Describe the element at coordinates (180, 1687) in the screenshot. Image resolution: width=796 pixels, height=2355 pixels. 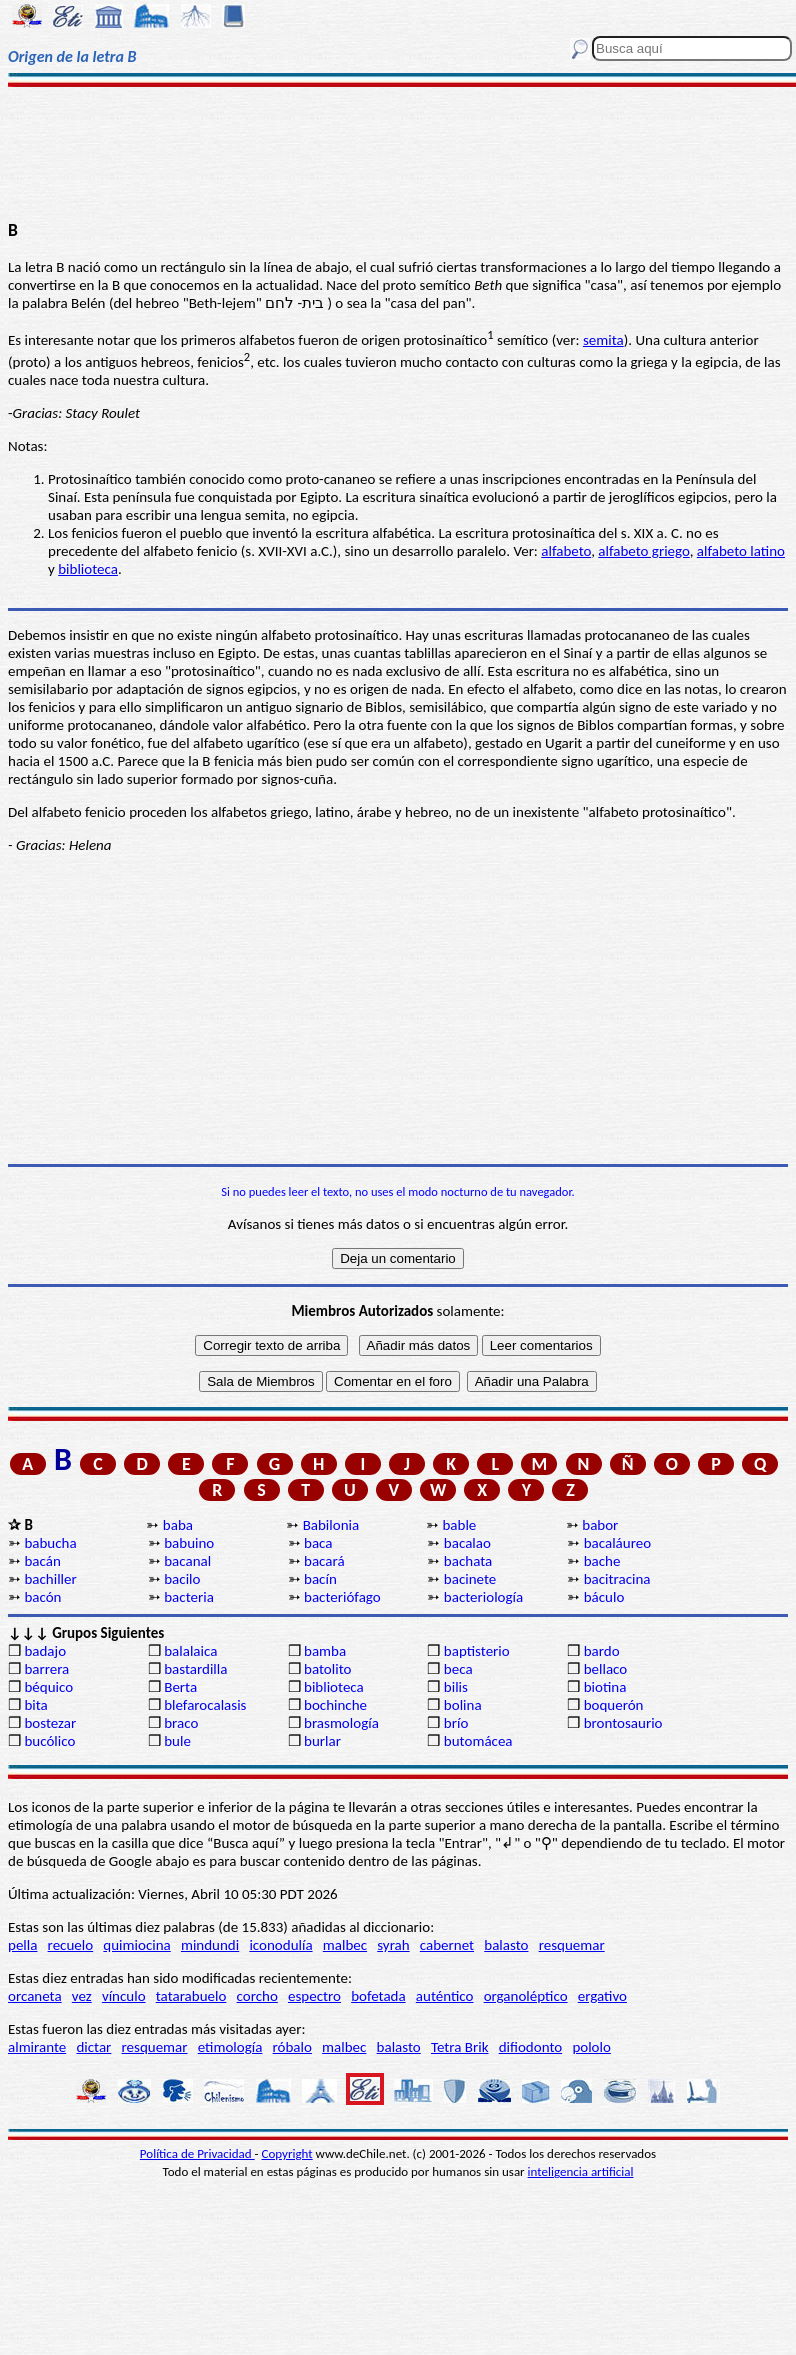
I see `Berta` at that location.